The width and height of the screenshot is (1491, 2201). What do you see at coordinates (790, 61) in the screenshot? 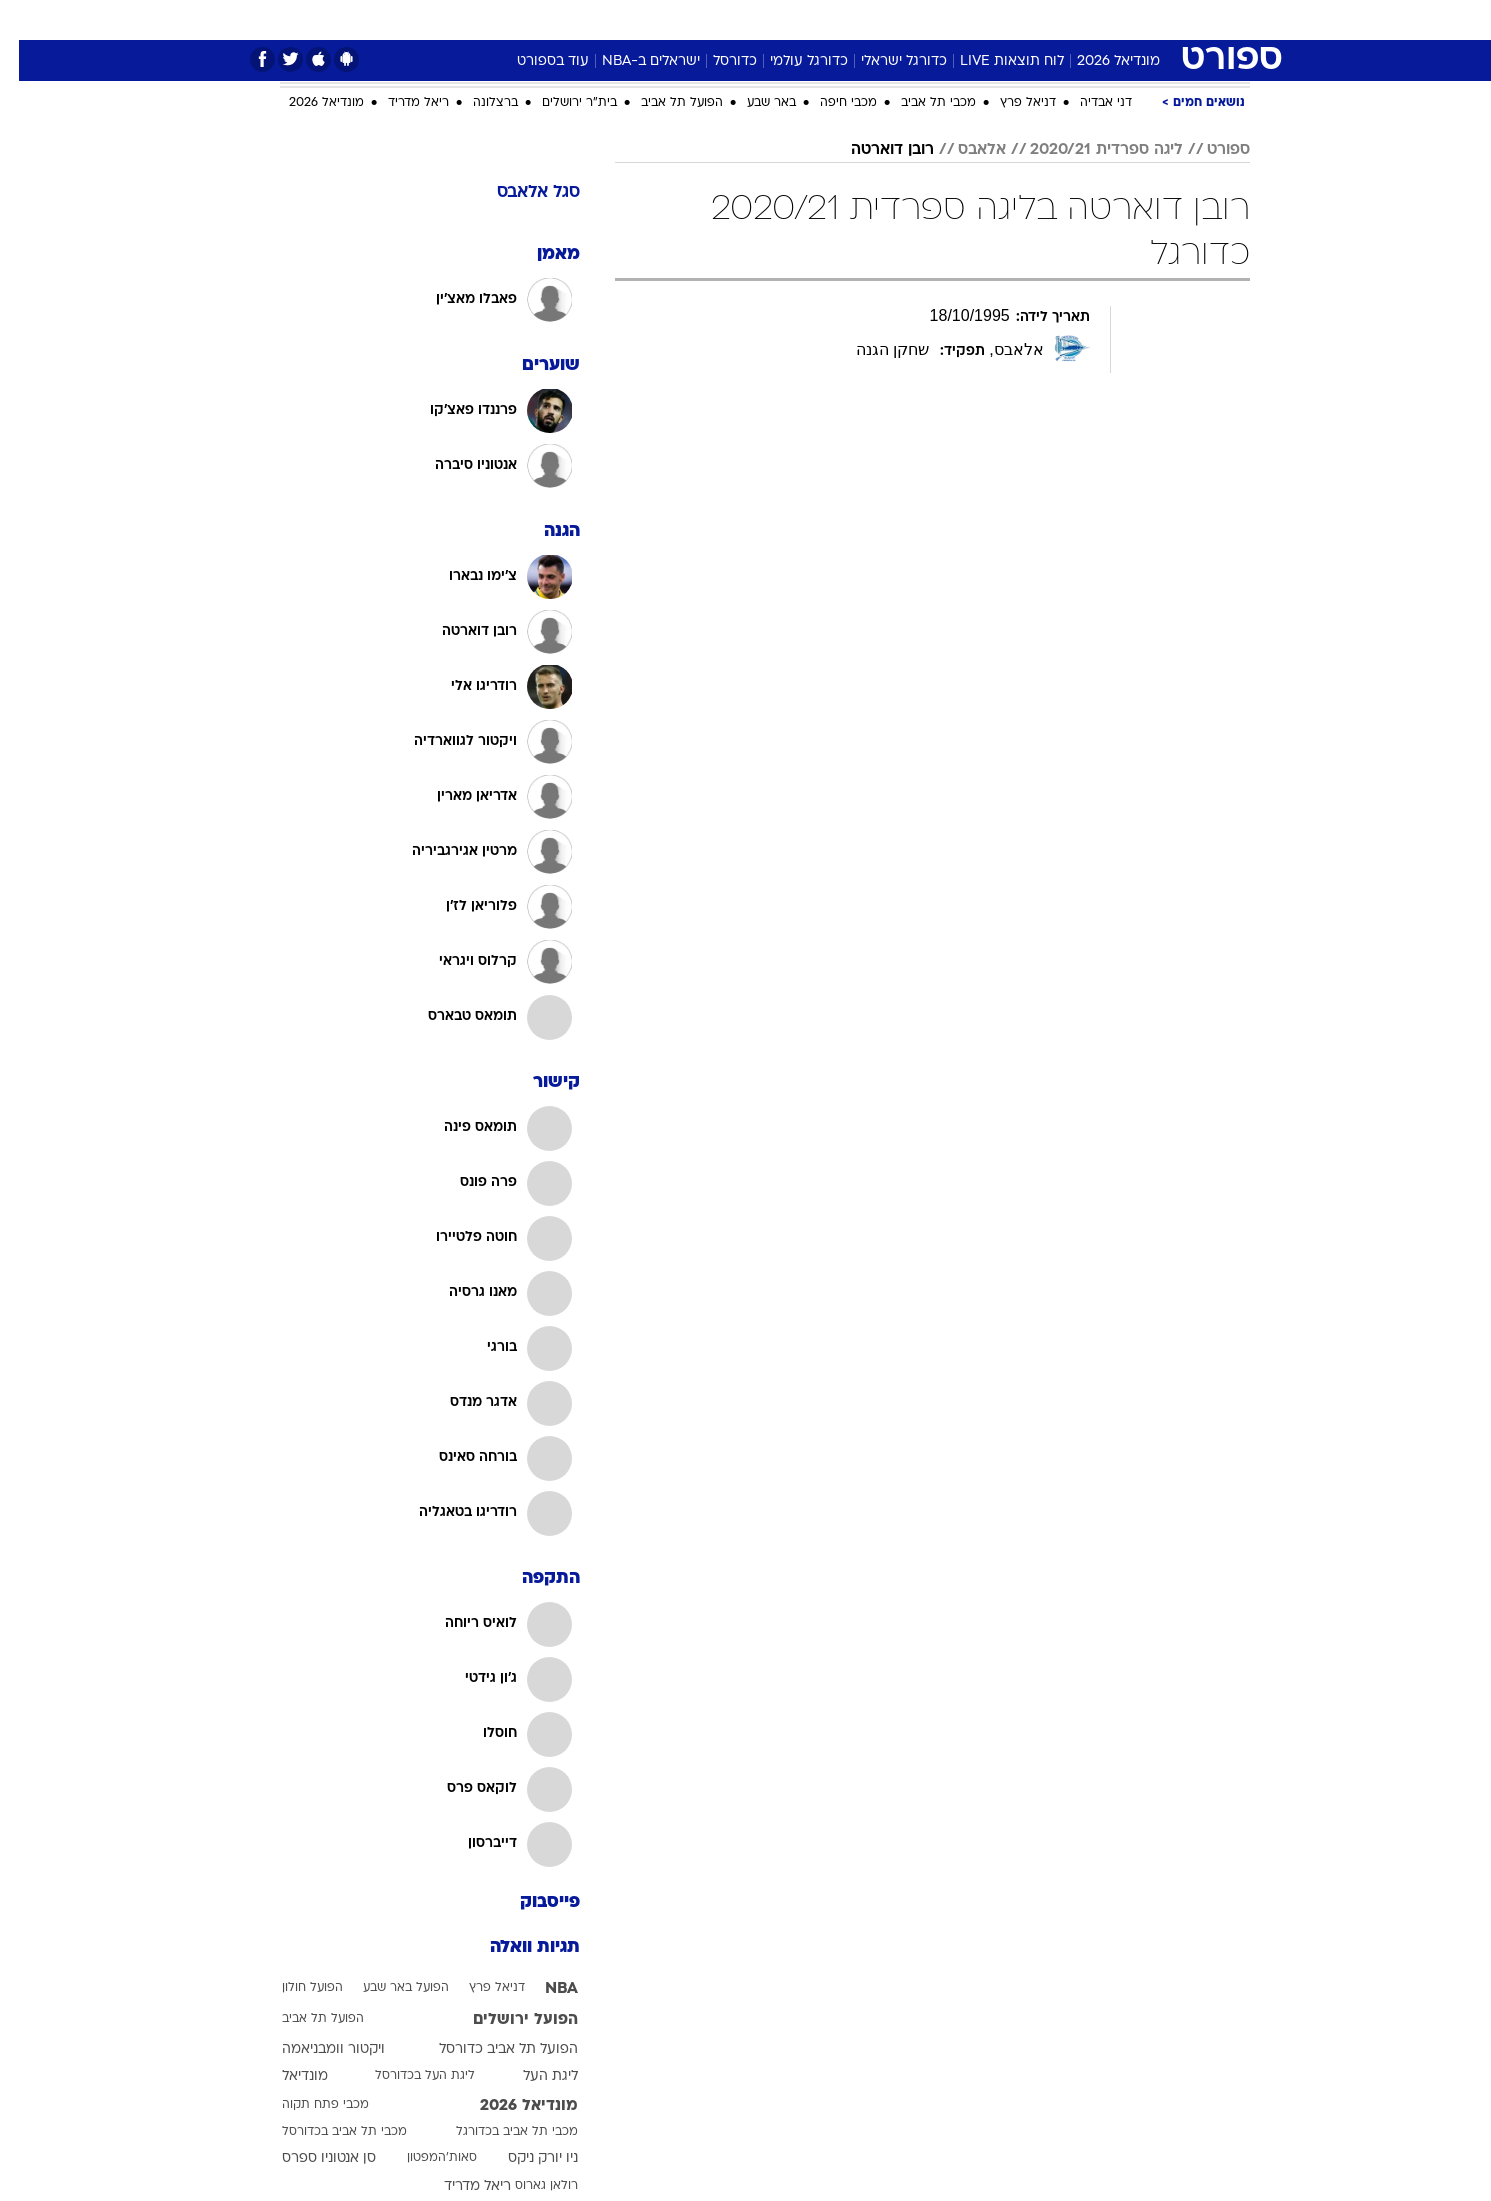
I see `כדורגל עולמי` at bounding box center [790, 61].